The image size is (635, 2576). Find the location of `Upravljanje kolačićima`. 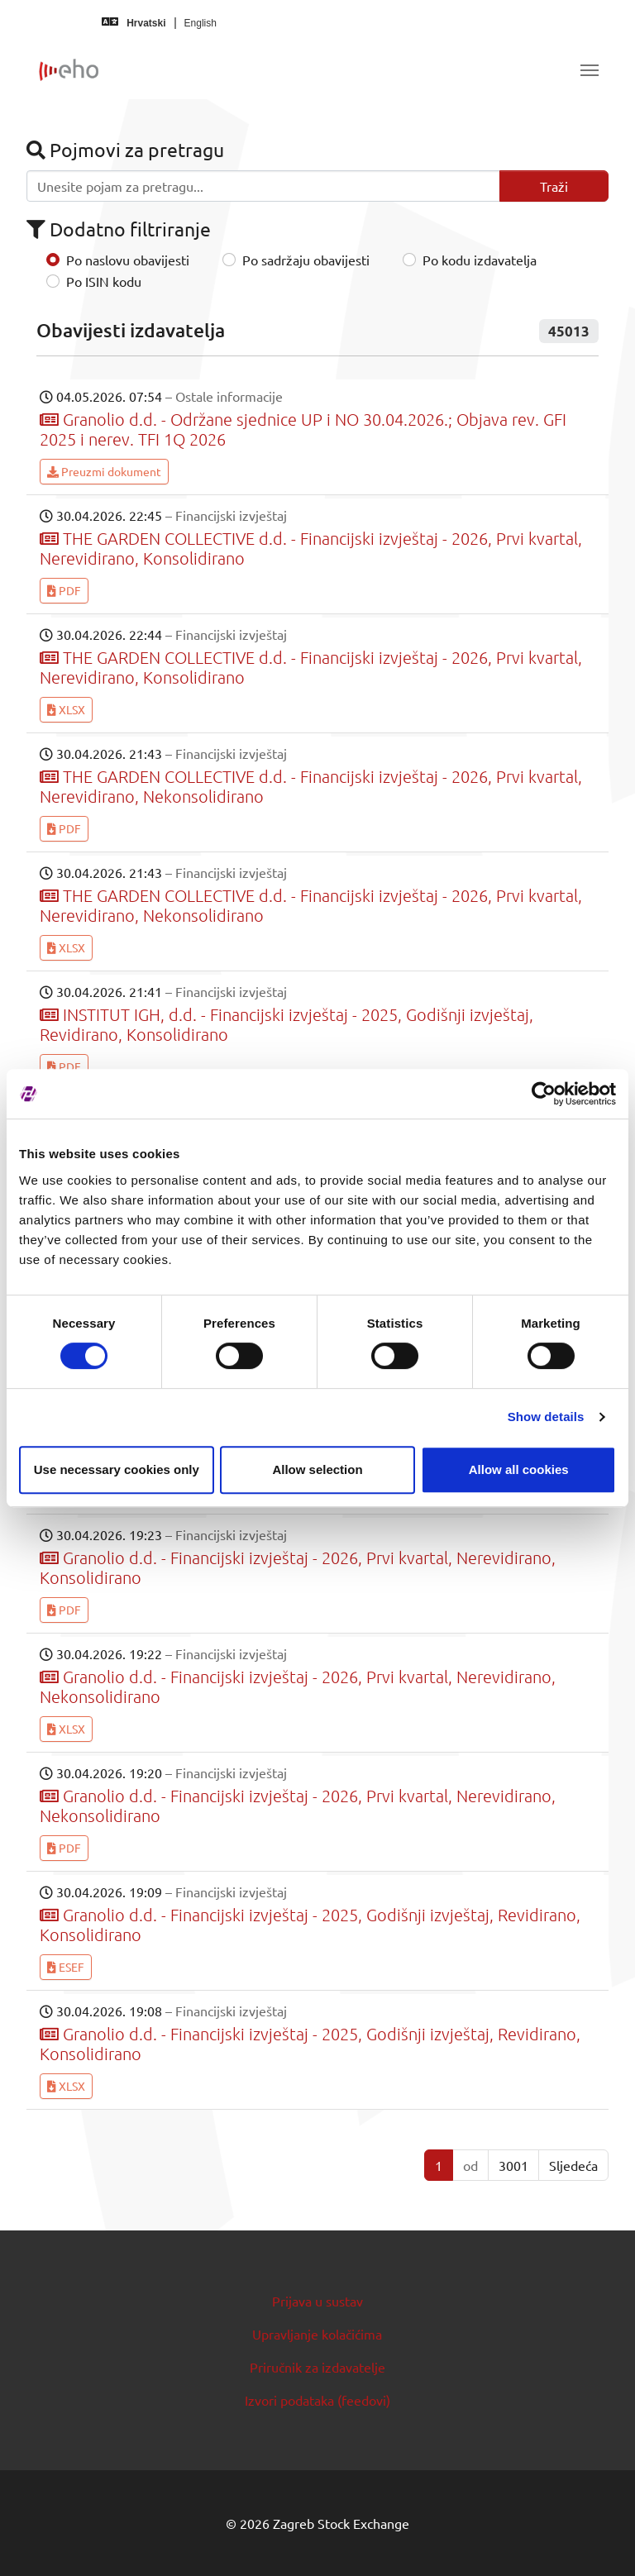

Upravljanje kolačićima is located at coordinates (317, 2334).